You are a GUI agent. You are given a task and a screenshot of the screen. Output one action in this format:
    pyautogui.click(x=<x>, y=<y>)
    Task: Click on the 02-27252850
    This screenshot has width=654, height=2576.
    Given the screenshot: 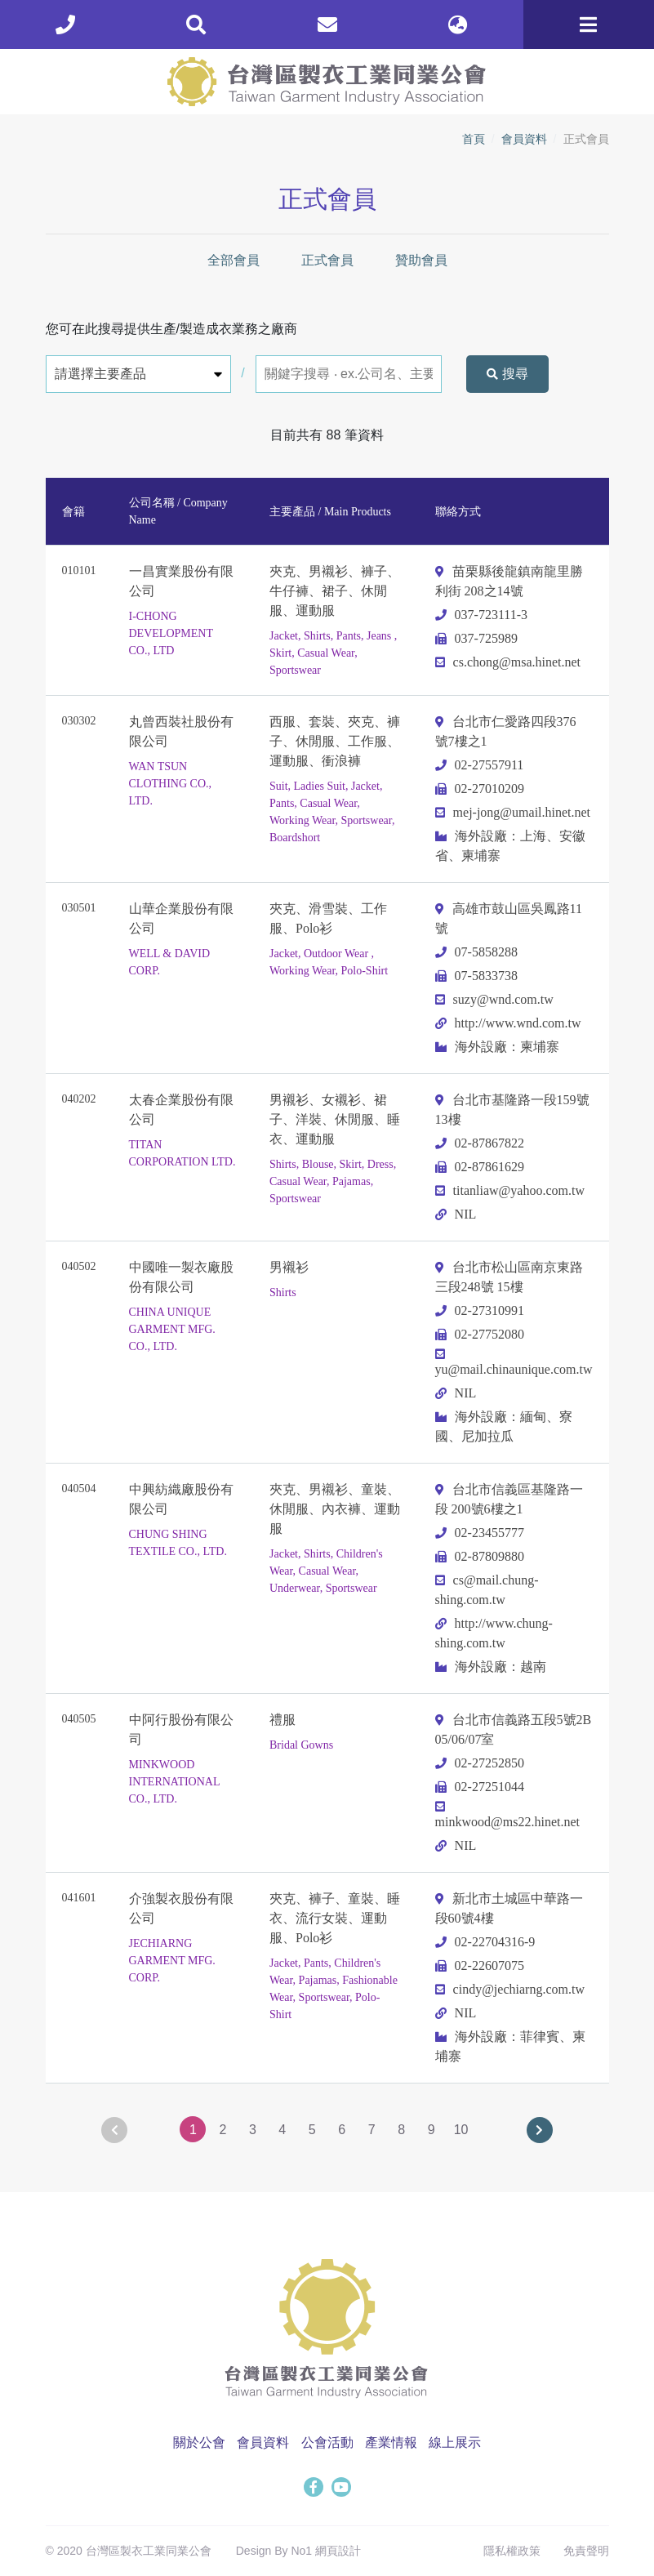 What is the action you would take?
    pyautogui.click(x=479, y=1763)
    